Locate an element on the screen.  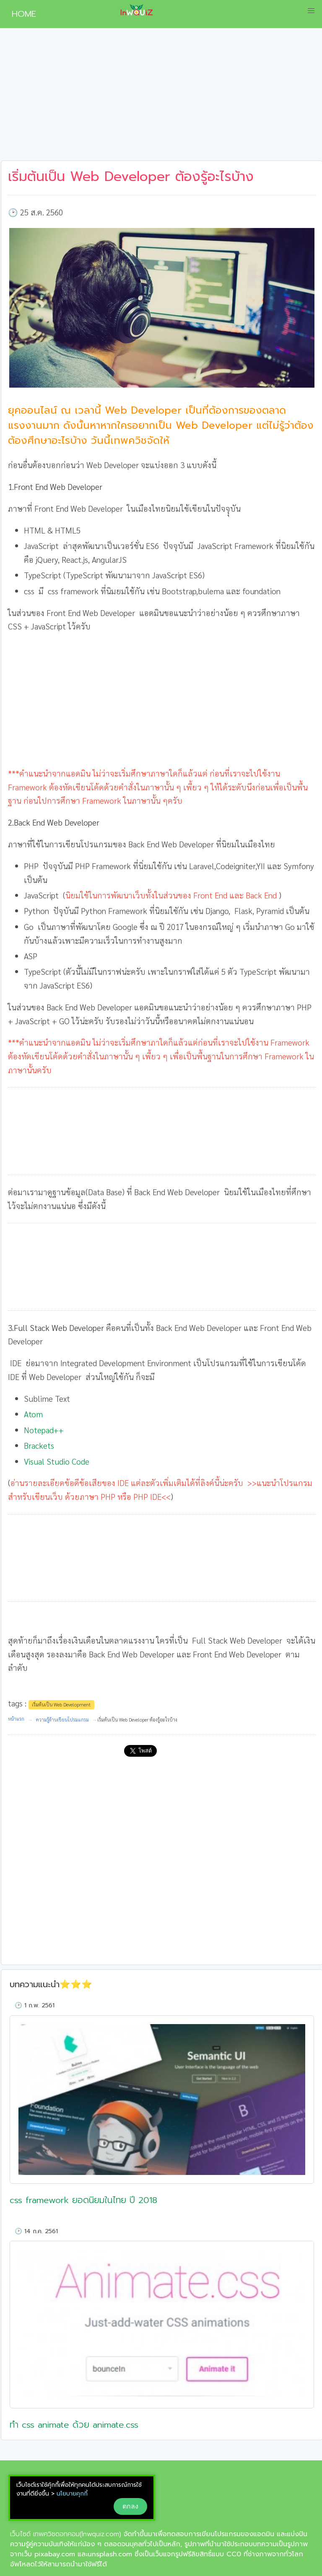
Brackets is located at coordinates (39, 1445).